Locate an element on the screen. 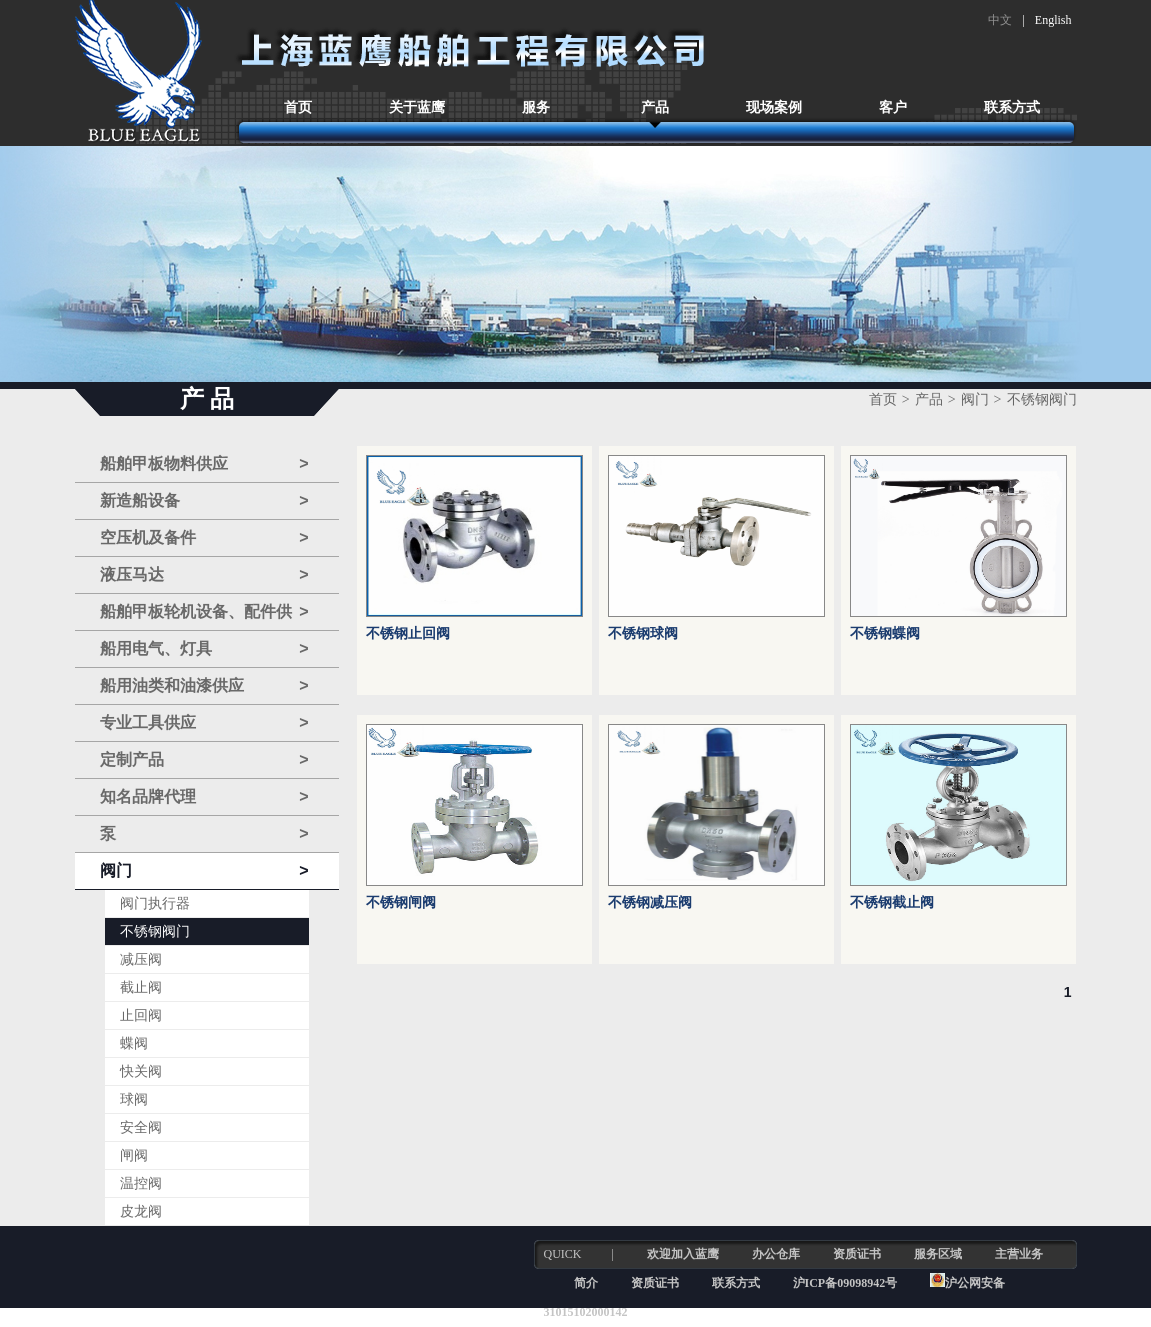 The width and height of the screenshot is (1151, 1327). 不锈钢蝶阀 is located at coordinates (885, 633).